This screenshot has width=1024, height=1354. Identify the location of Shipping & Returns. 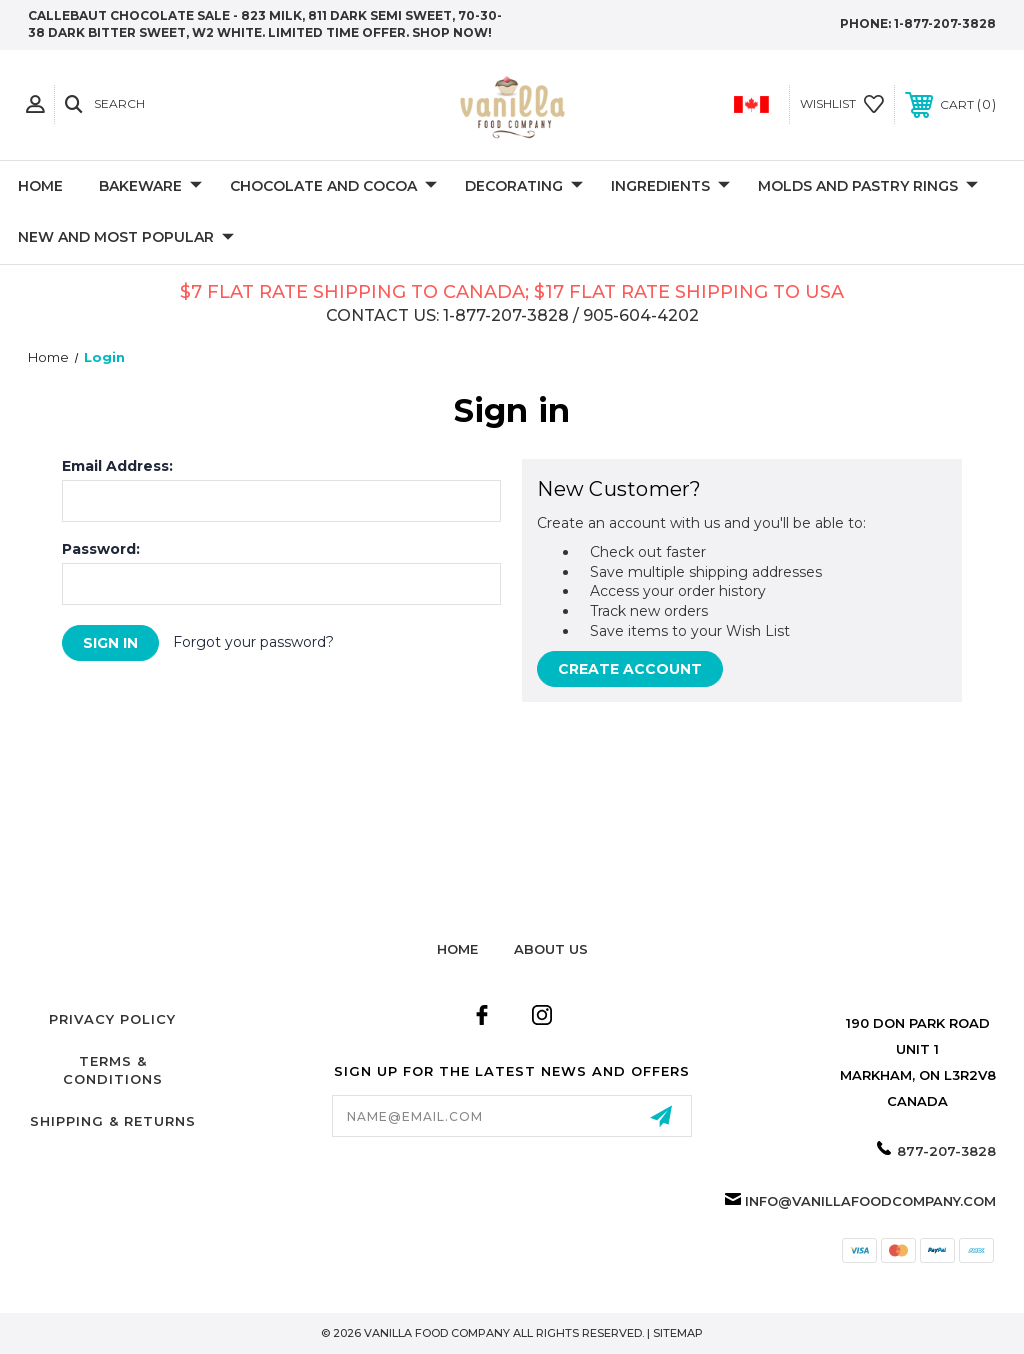
(113, 1121).